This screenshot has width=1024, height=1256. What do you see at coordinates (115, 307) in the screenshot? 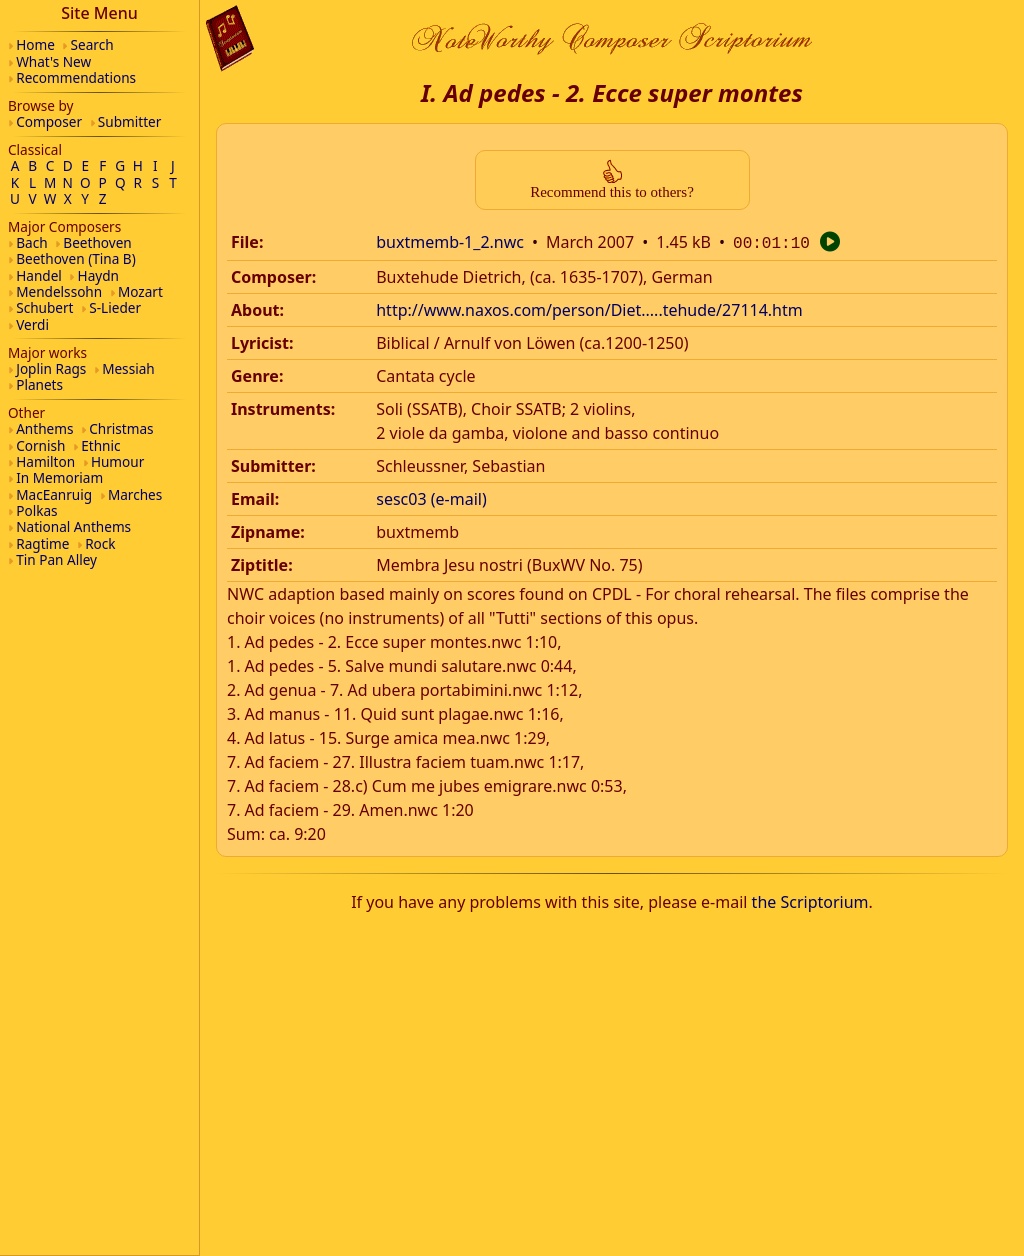
I see `S-Lieder` at bounding box center [115, 307].